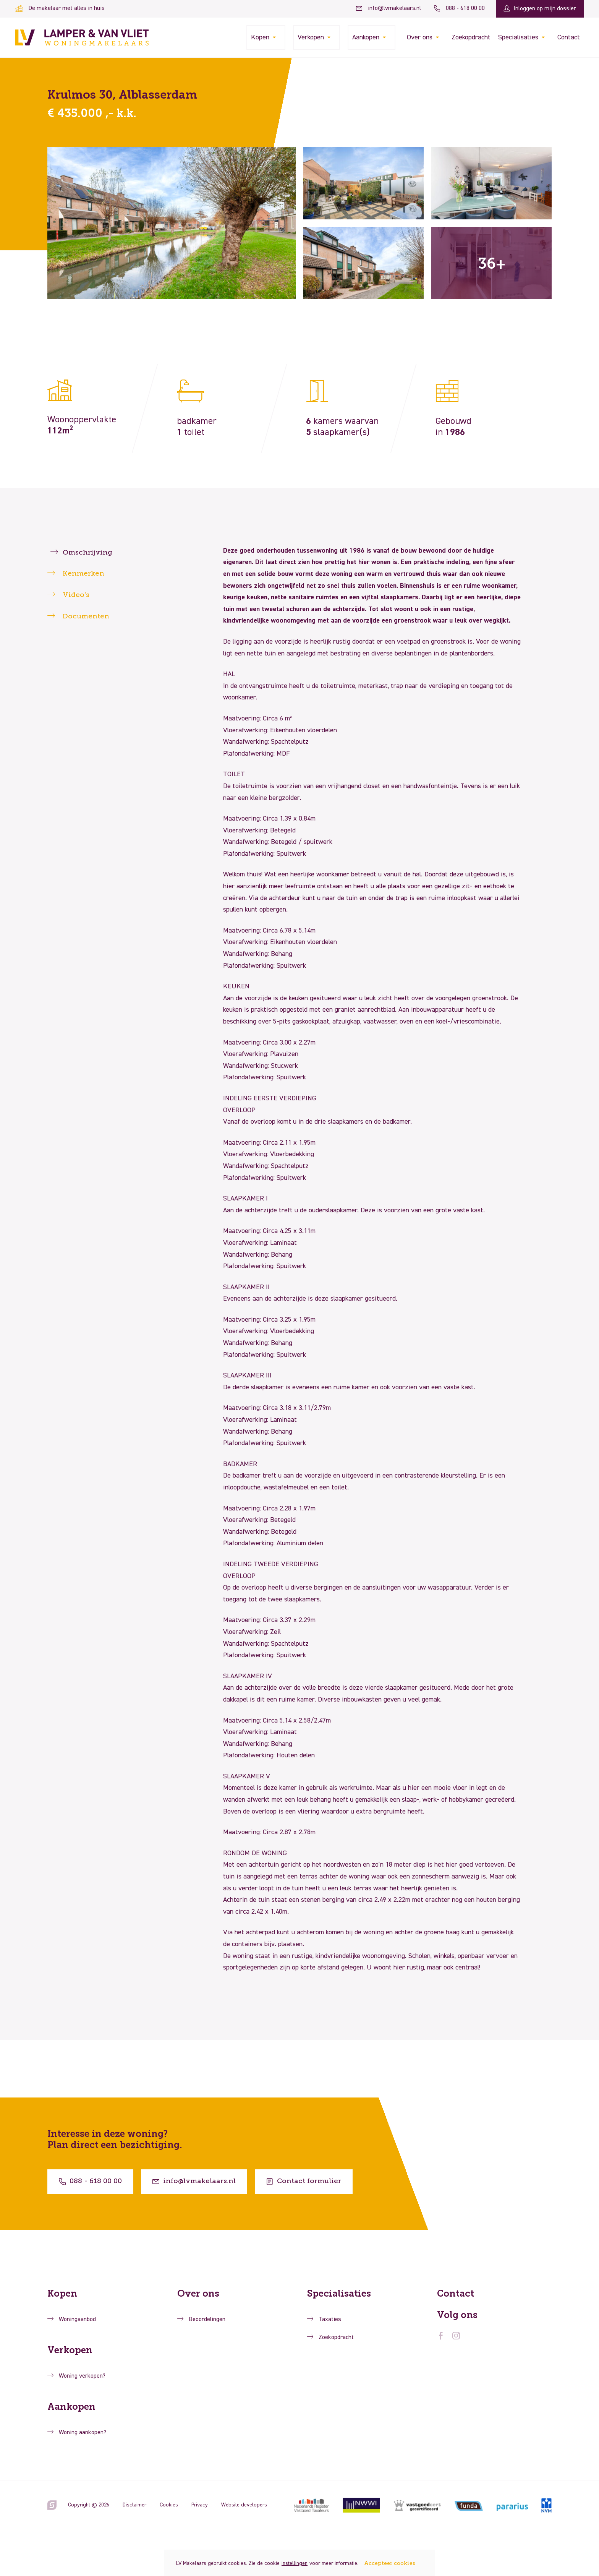 The width and height of the screenshot is (599, 2576). Describe the element at coordinates (295, 2563) in the screenshot. I see `instellingen` at that location.